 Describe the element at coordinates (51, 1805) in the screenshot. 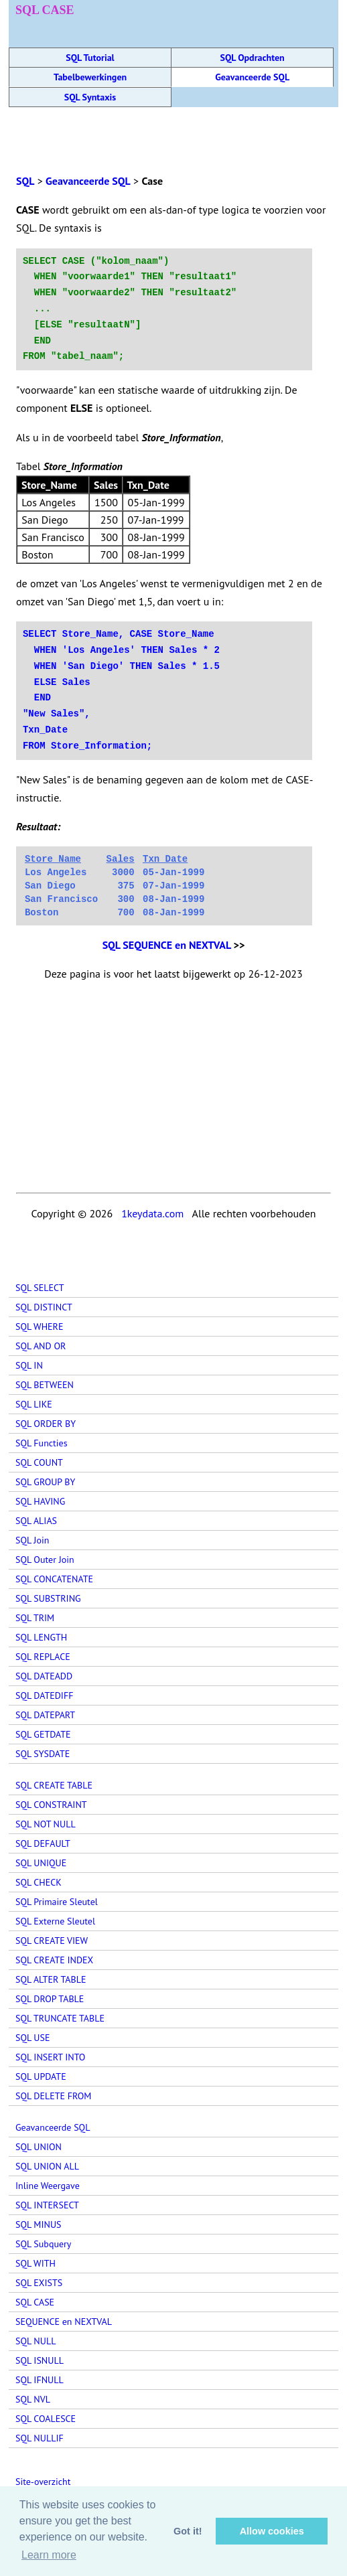

I see `SQL CONSTRAINT` at that location.